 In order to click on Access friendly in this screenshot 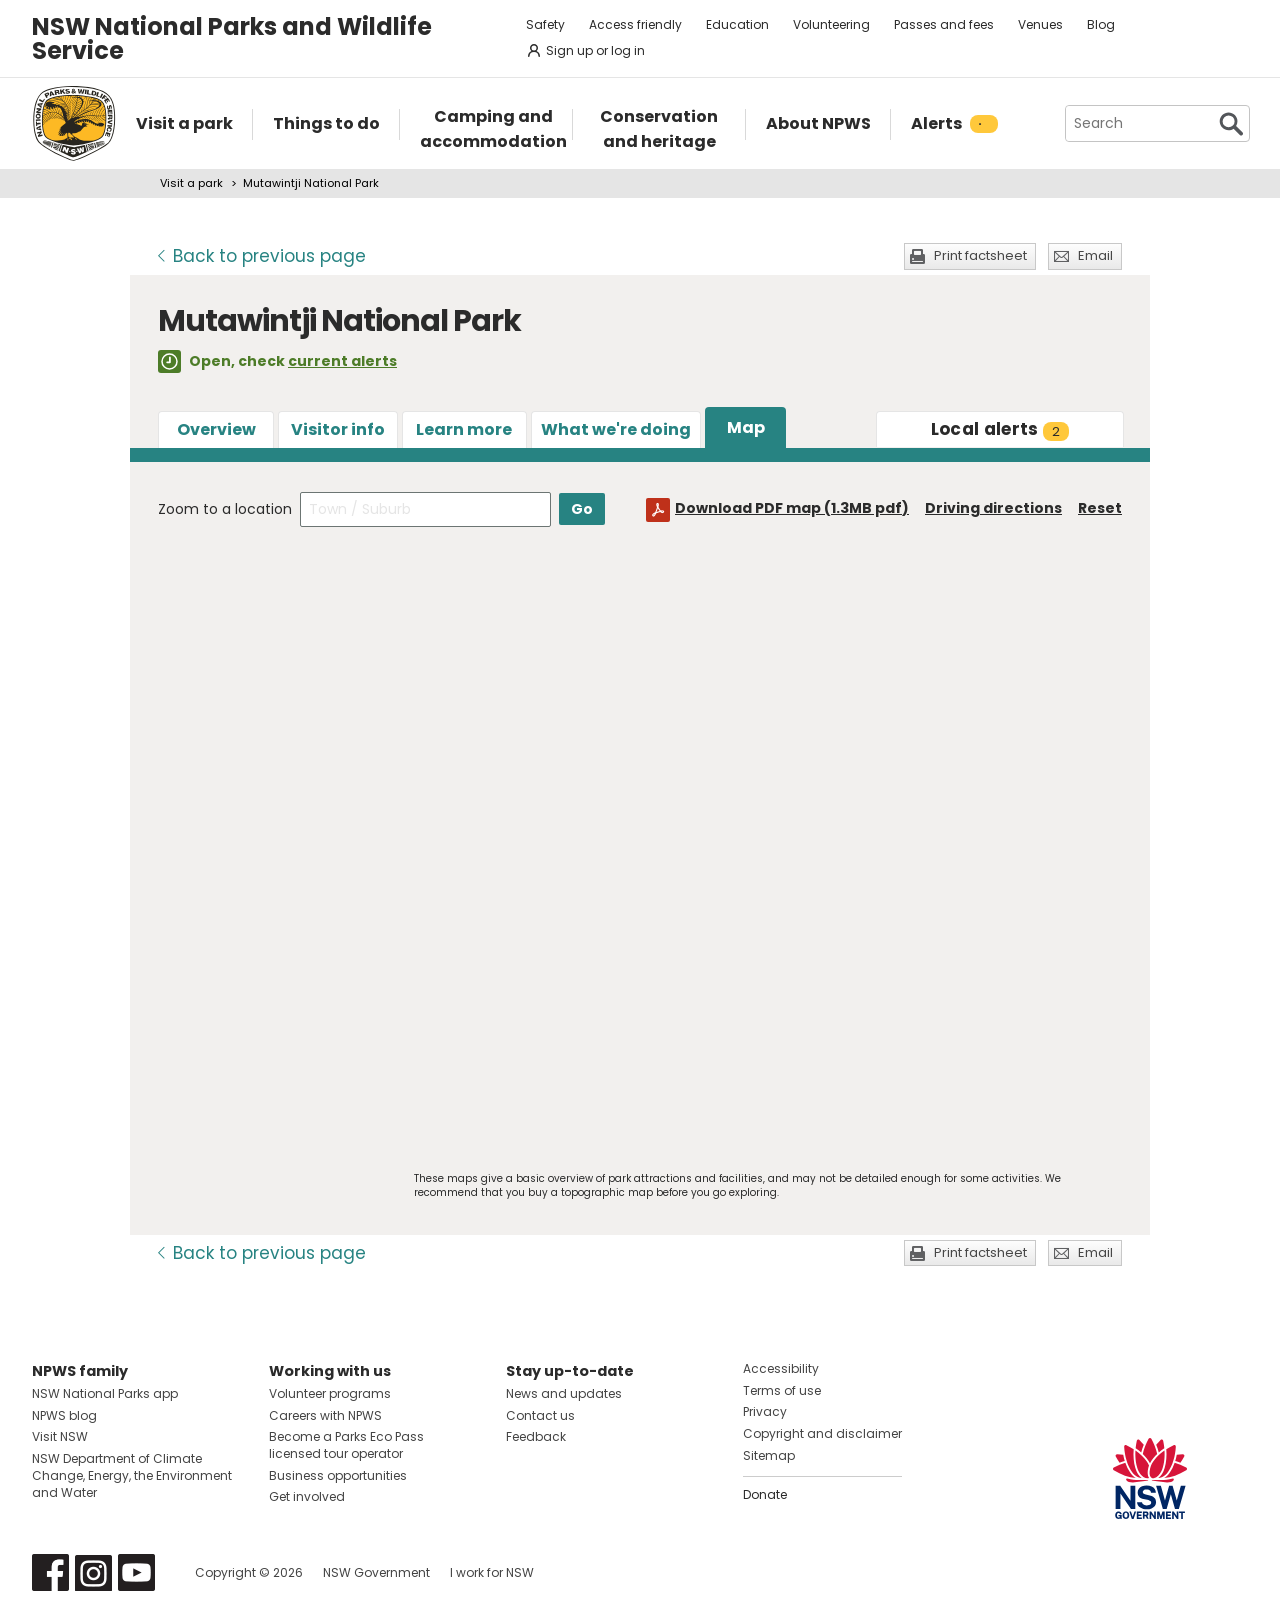, I will do `click(635, 24)`.